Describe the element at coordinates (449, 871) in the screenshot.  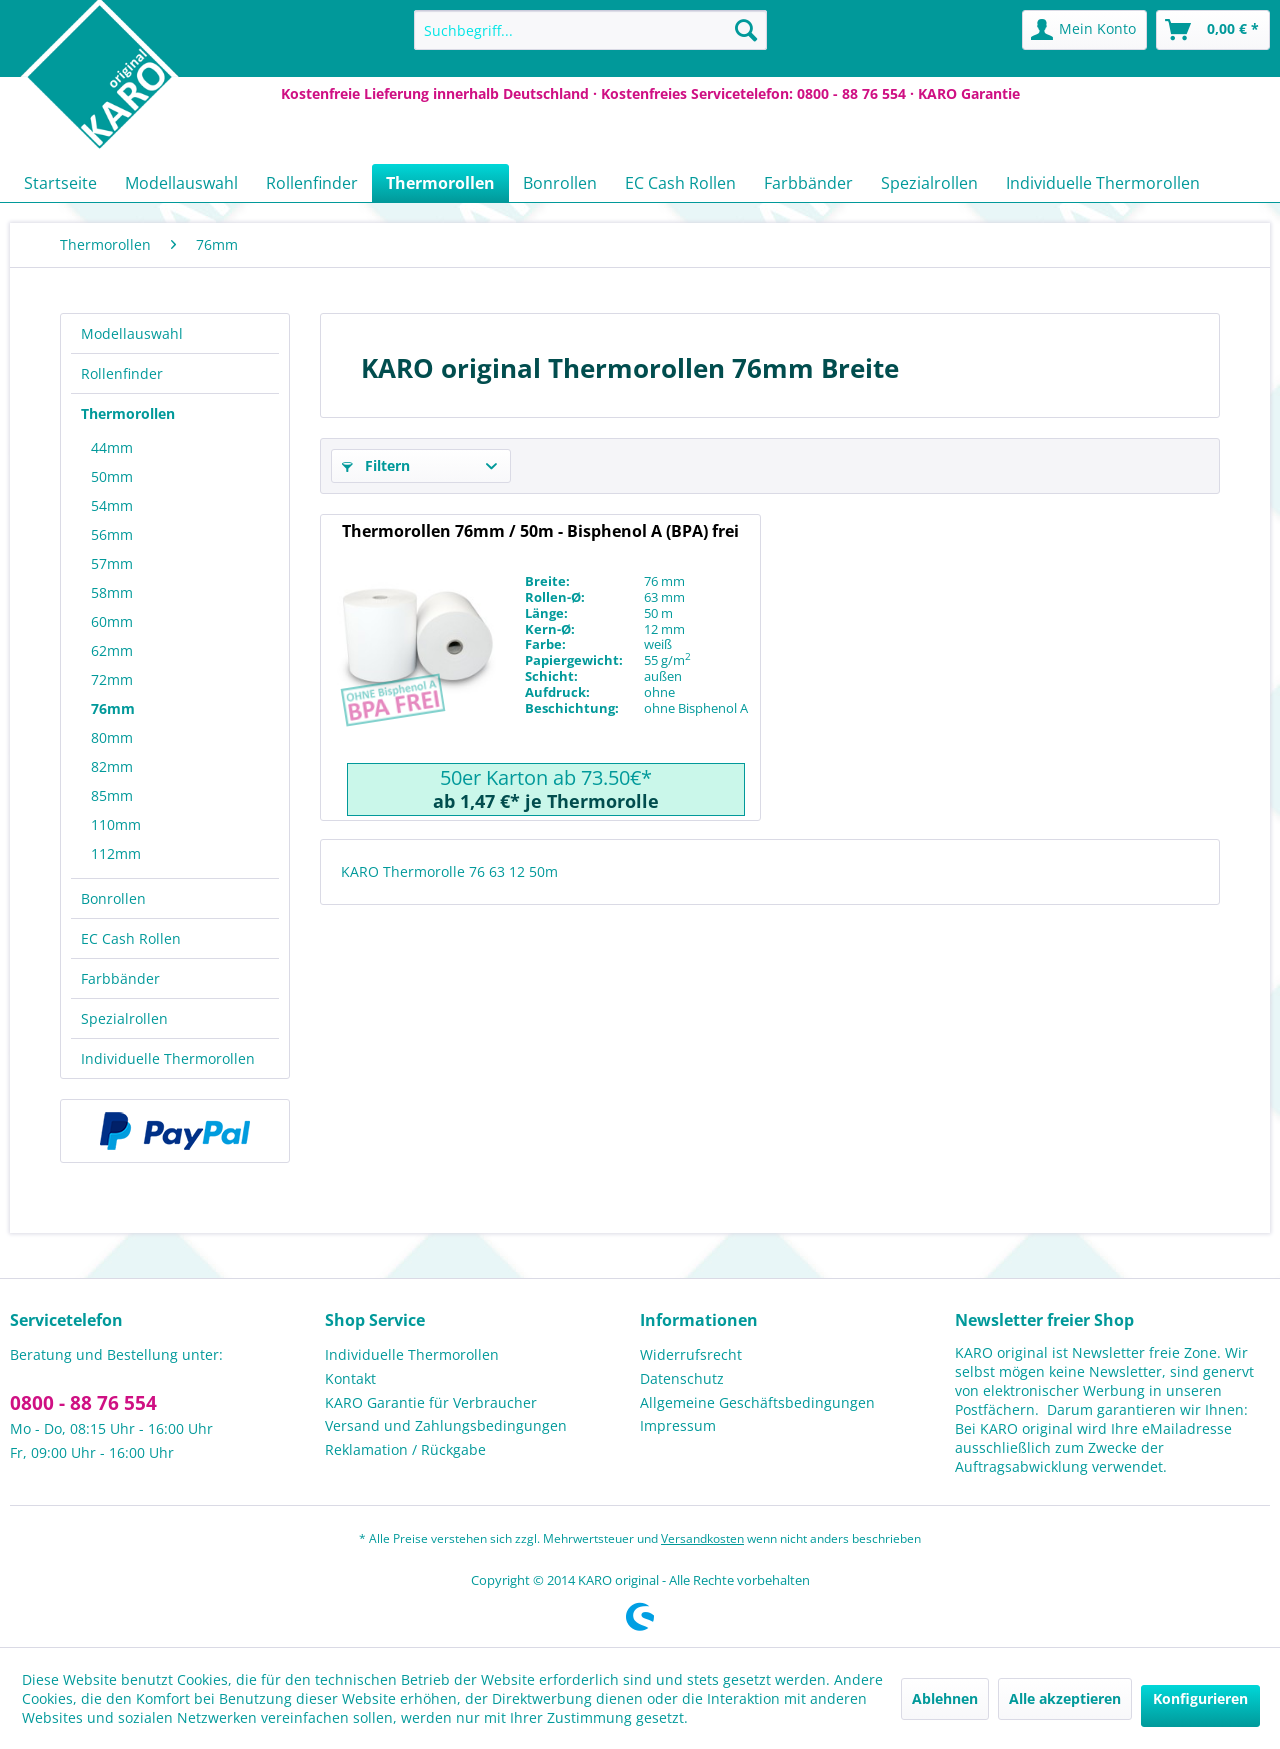
I see `KARO Thermorolle 76 63 12 50m` at that location.